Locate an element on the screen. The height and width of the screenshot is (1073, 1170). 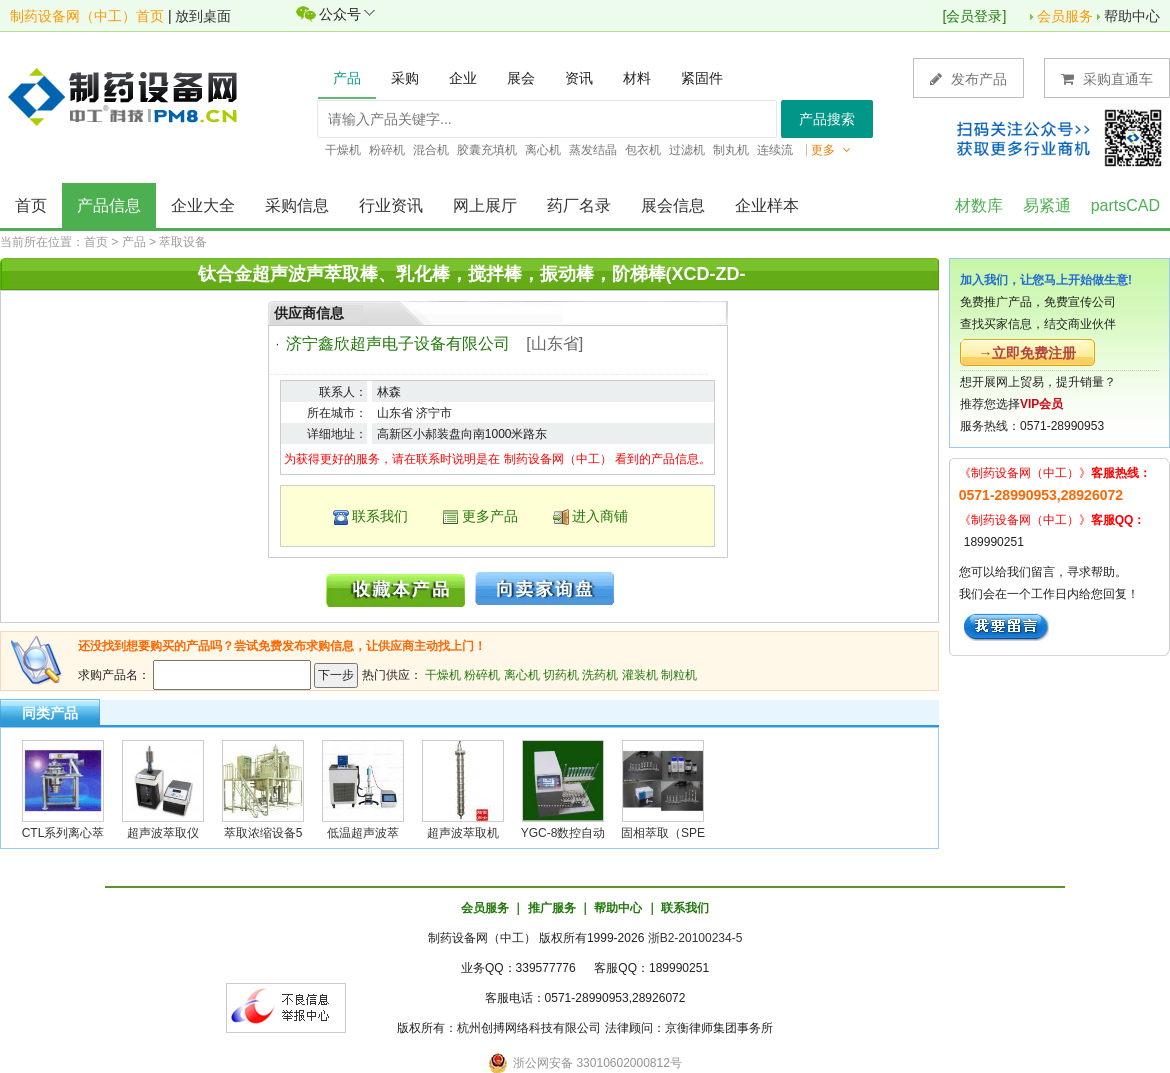
采购信息 is located at coordinates (297, 205).